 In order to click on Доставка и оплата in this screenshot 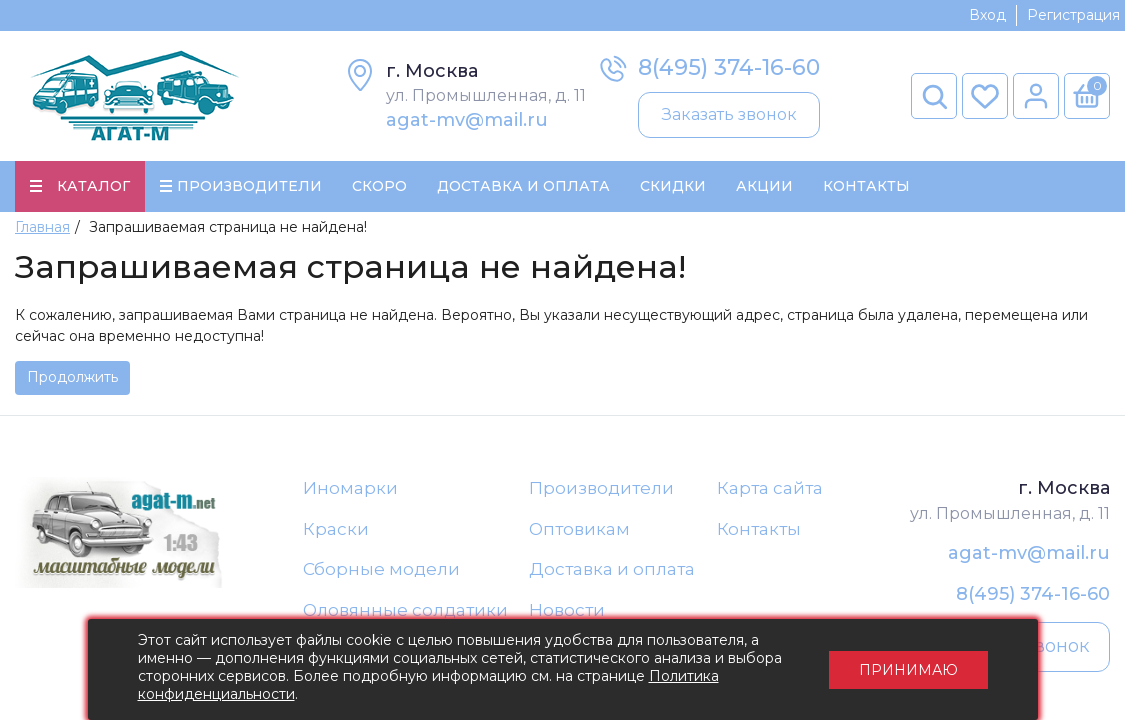, I will do `click(612, 569)`.